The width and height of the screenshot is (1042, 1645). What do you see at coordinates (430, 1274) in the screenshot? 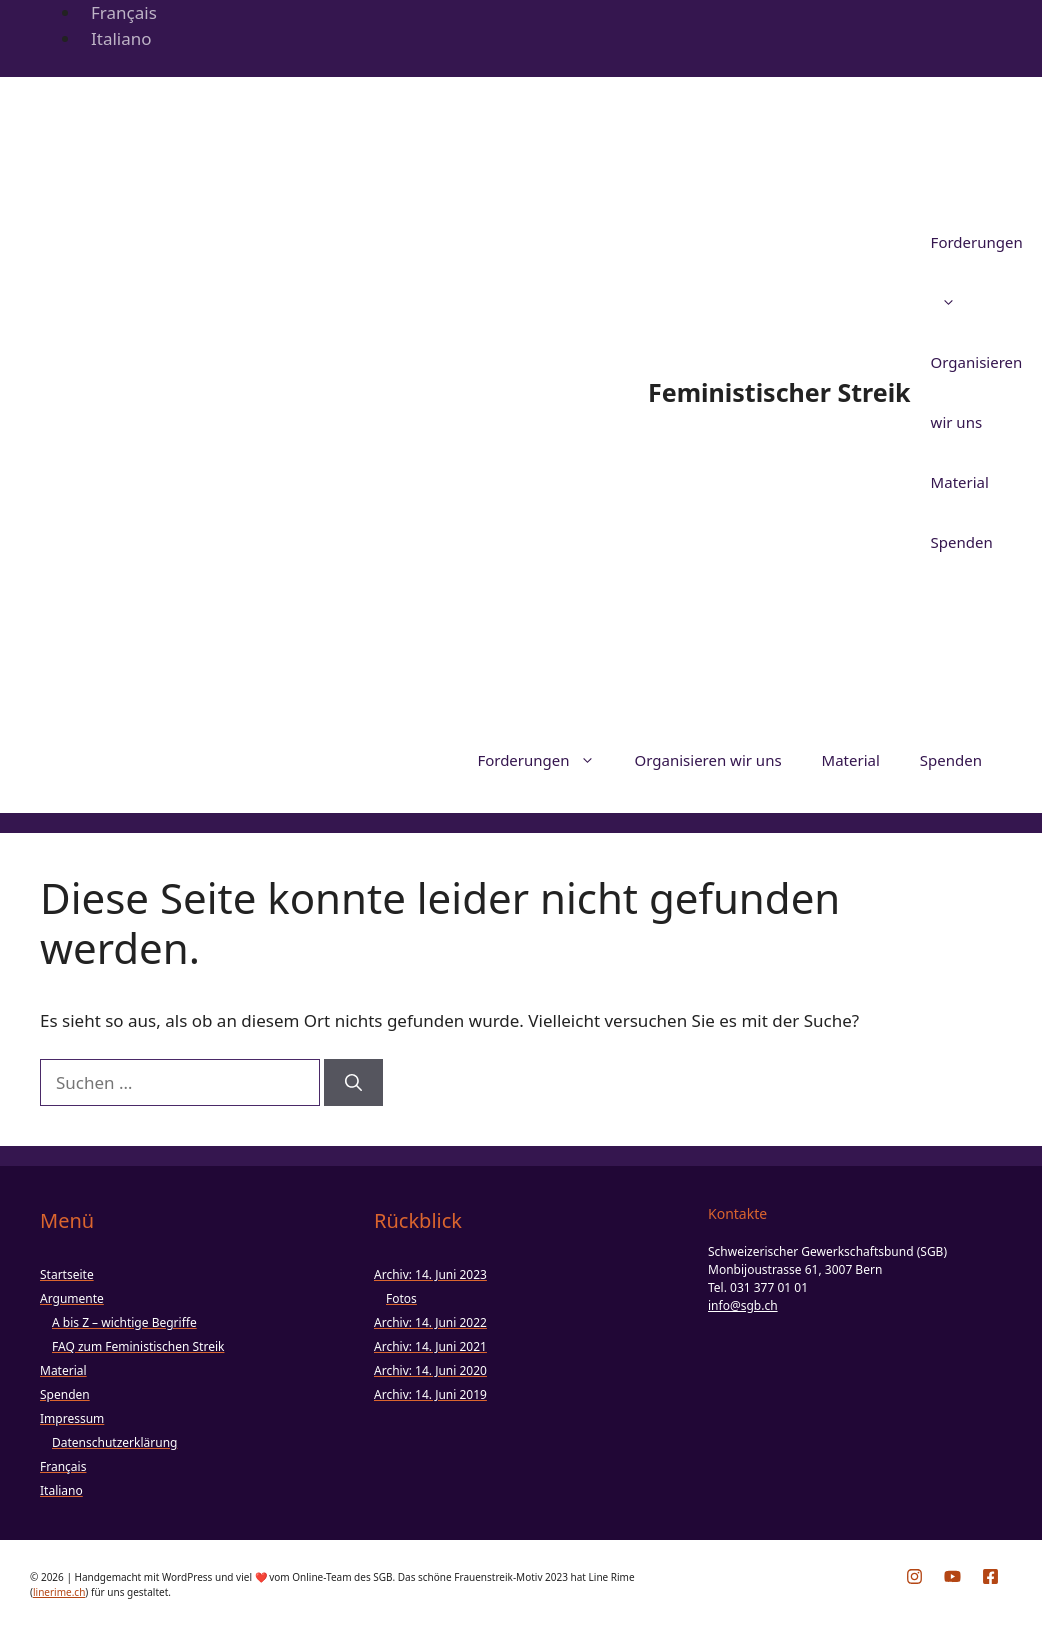
I see `Archiv: 14. Juni 2023` at bounding box center [430, 1274].